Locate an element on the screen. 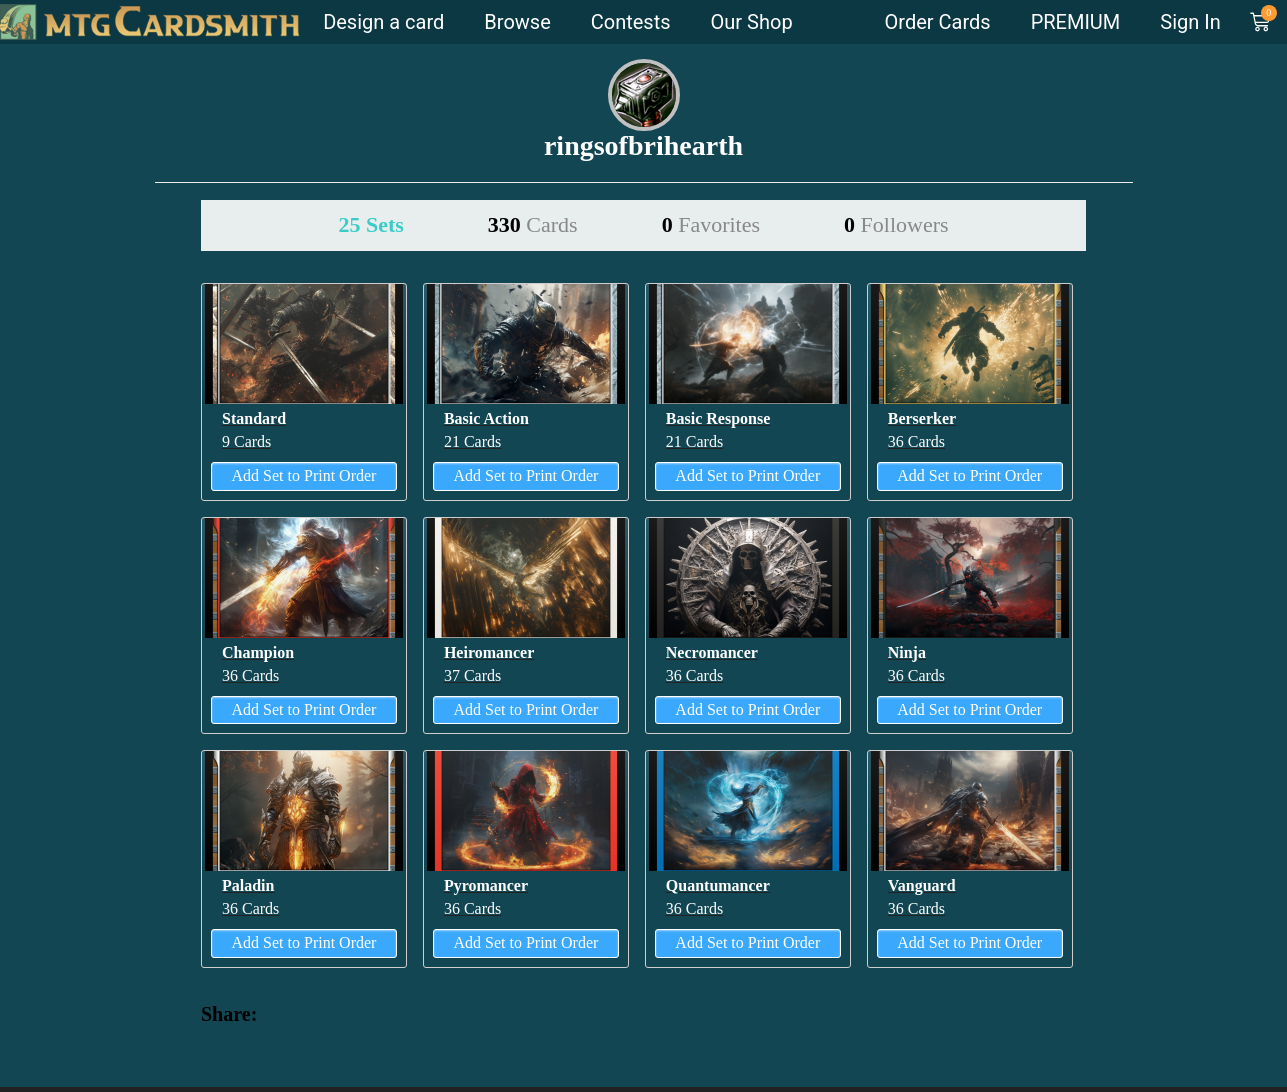 This screenshot has width=1287, height=1092. Design a card is located at coordinates (383, 22).